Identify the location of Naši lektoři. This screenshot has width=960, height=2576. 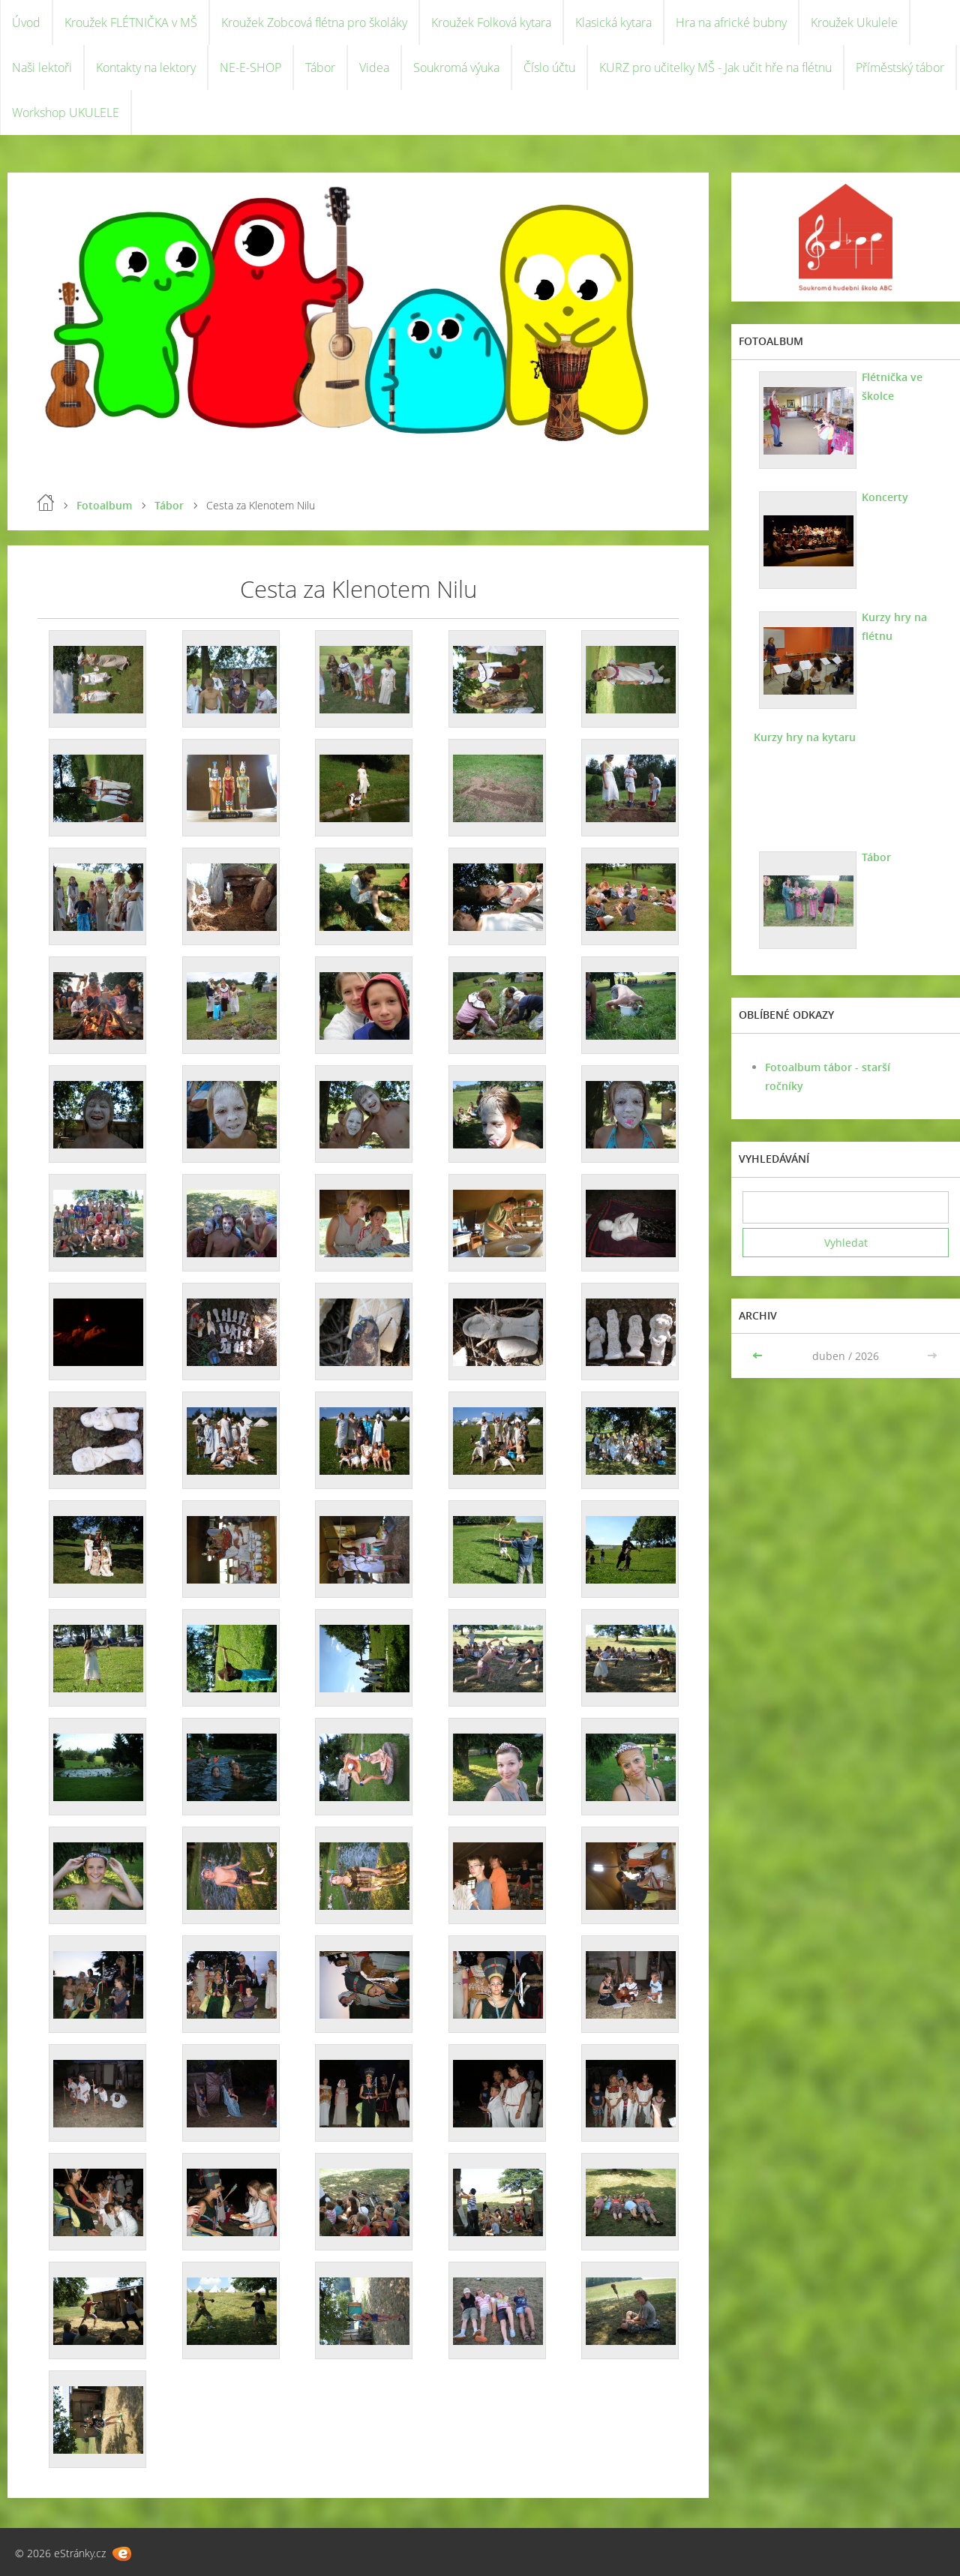
(42, 67).